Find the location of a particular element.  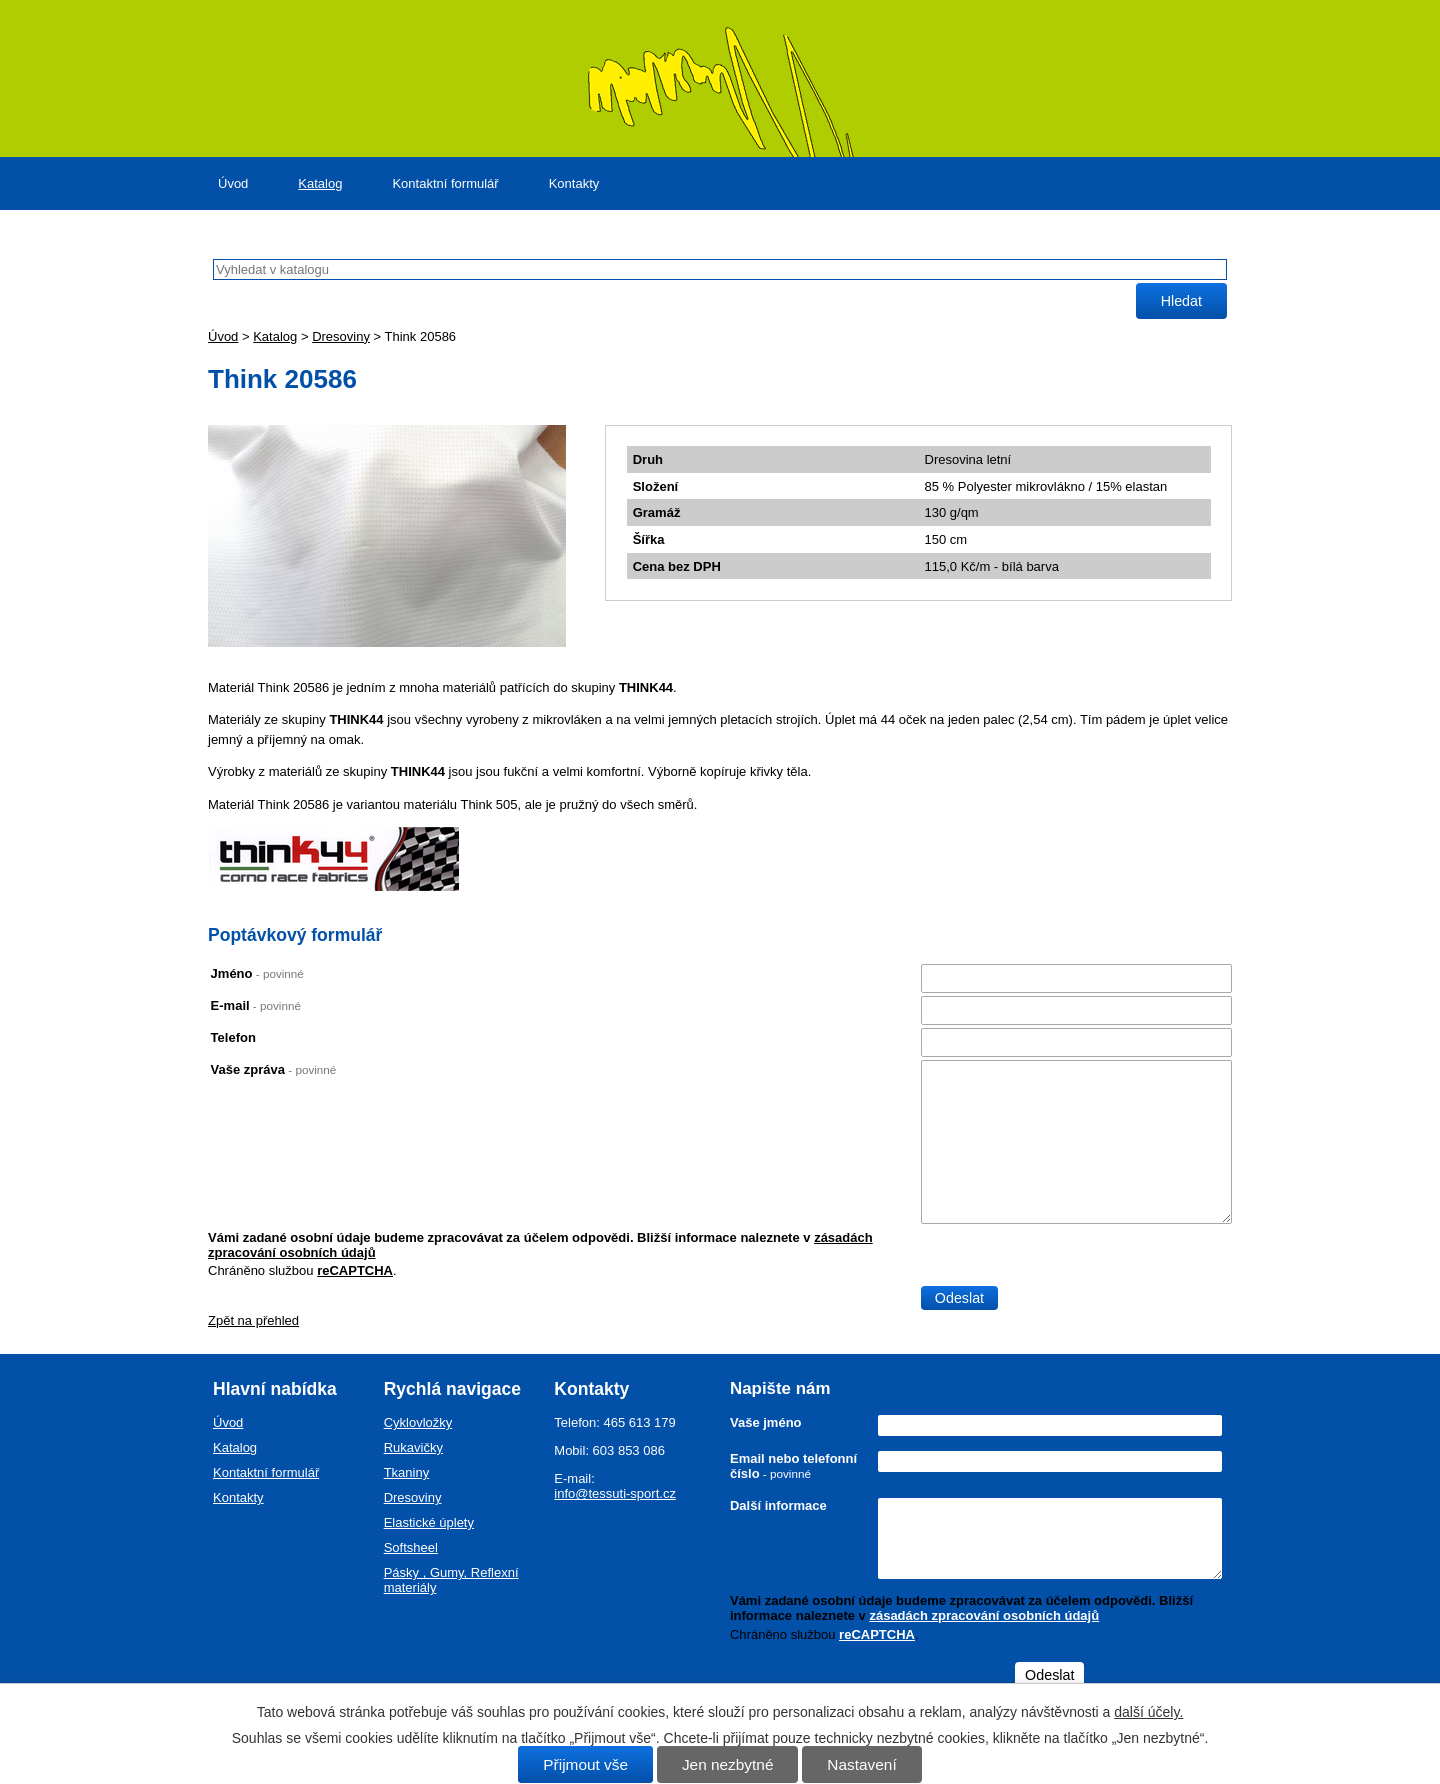

Jméno is located at coordinates (257, 973).